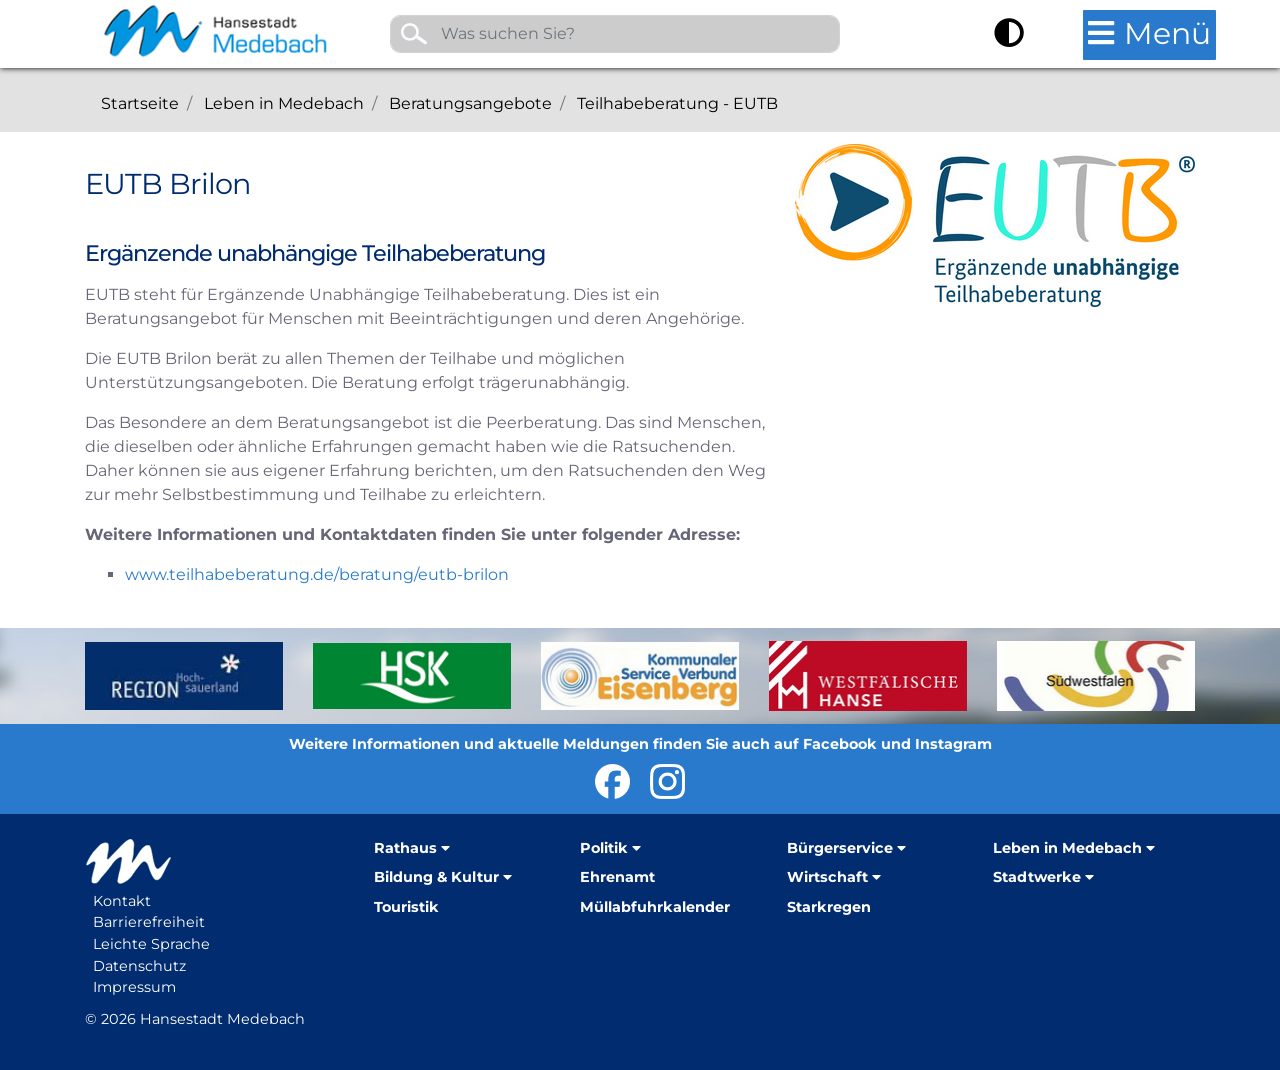 The image size is (1280, 1070). I want to click on Kontakt, so click(122, 901).